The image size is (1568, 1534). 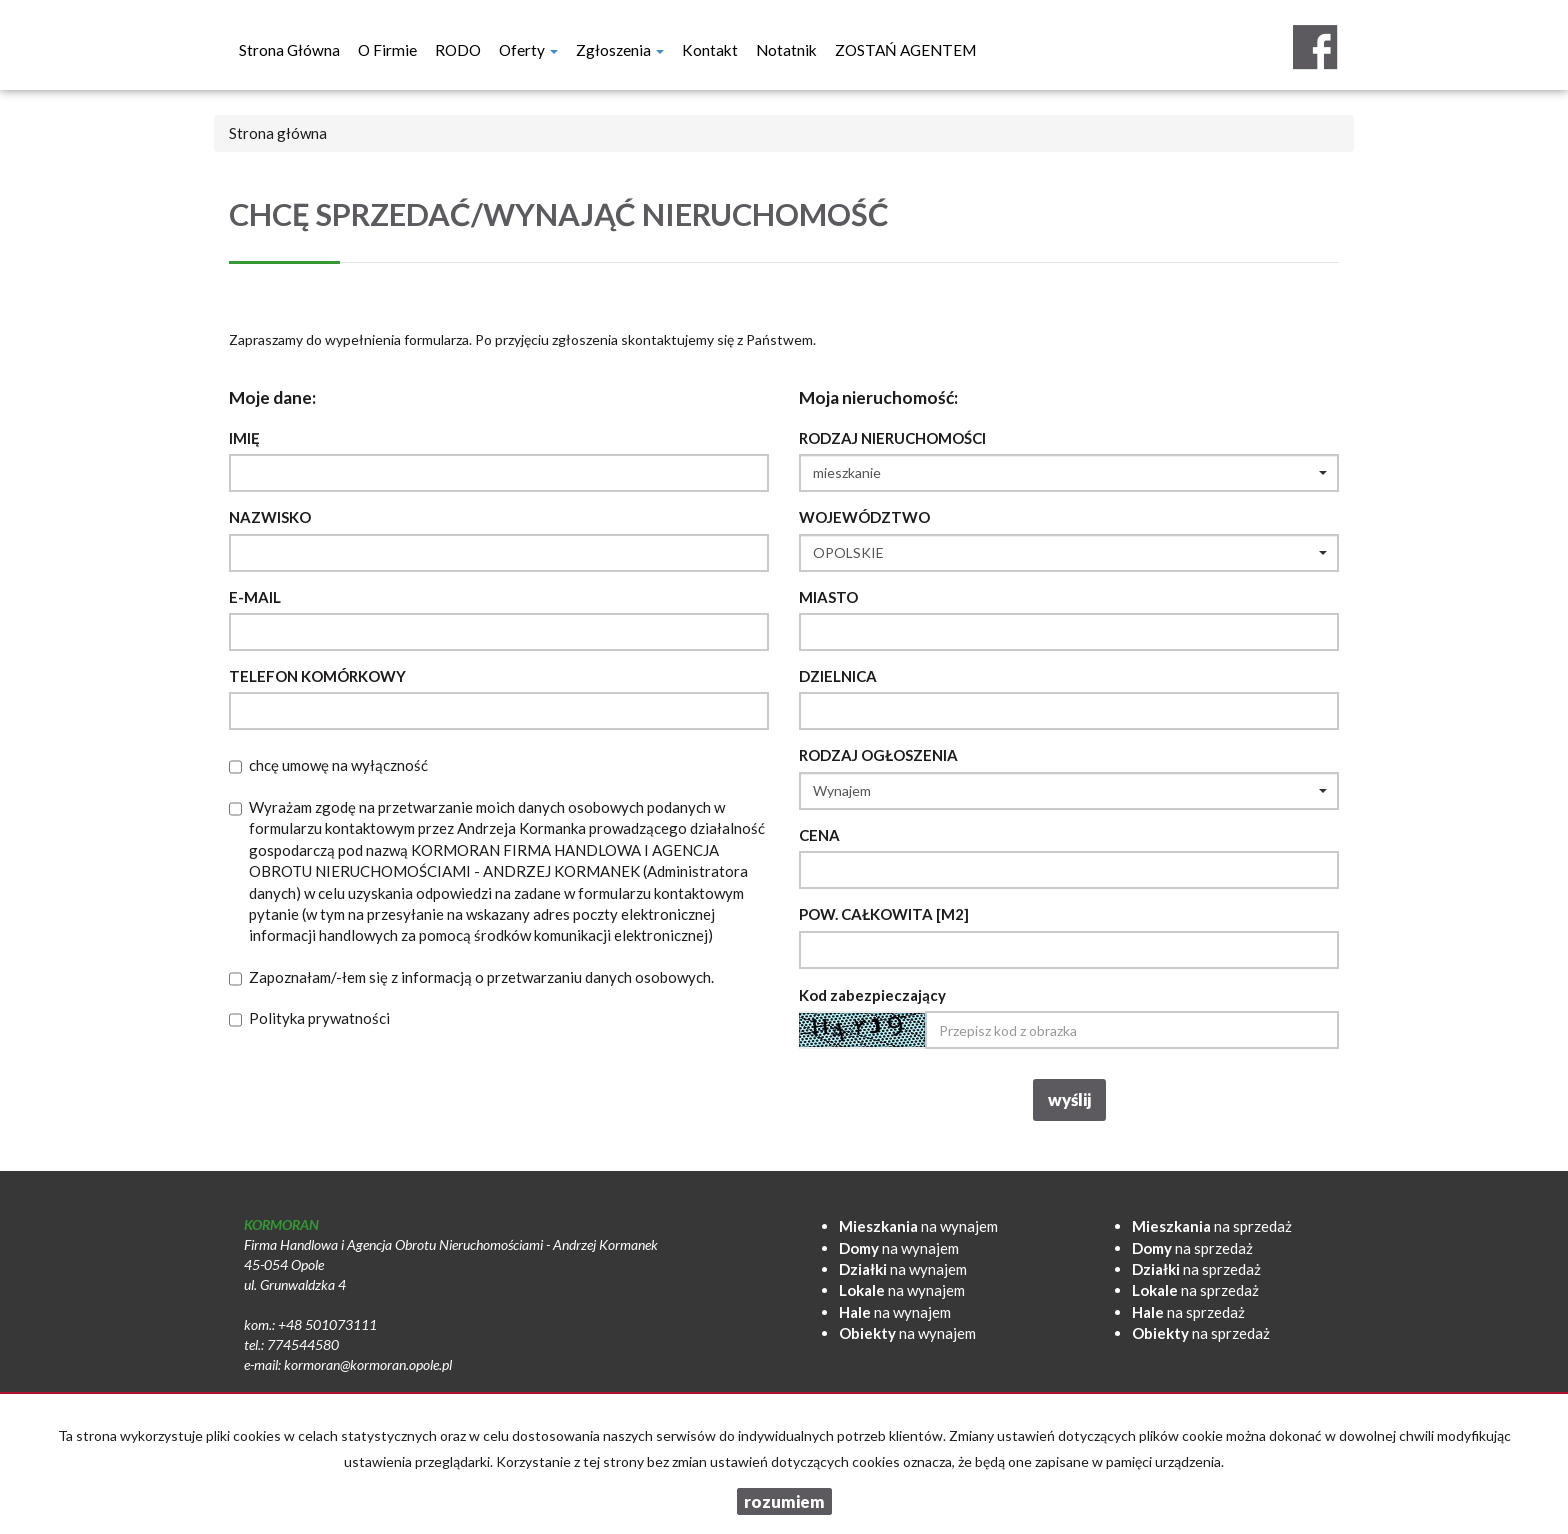 I want to click on Miasto, so click(x=828, y=597).